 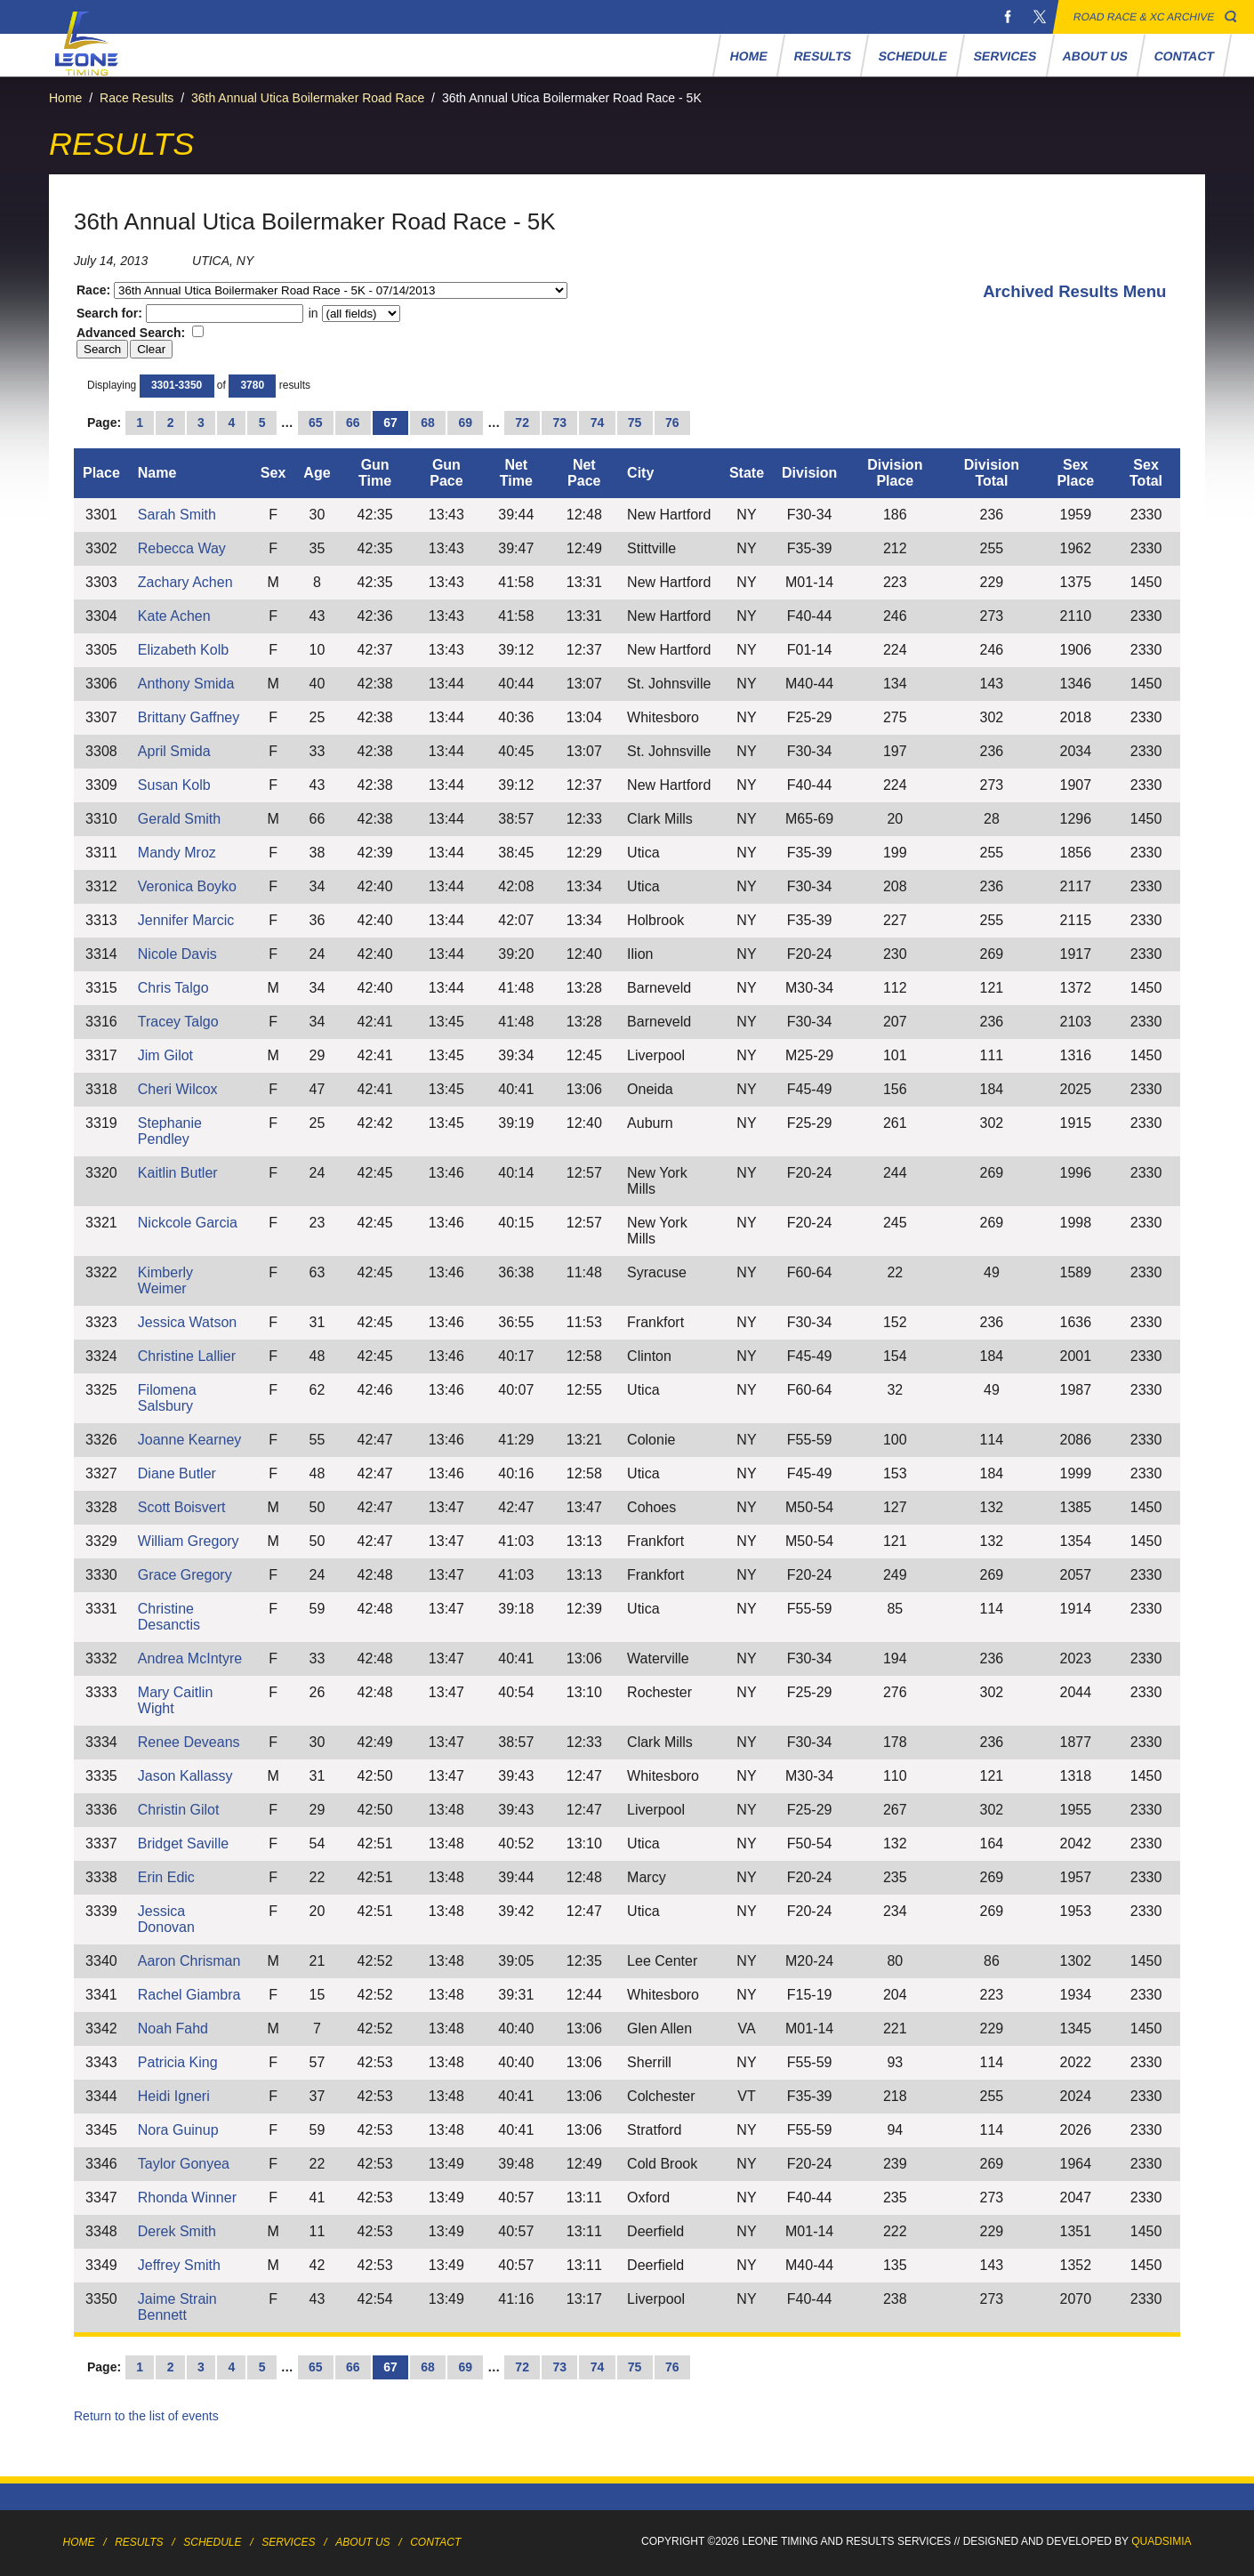 I want to click on Nicole Davis, so click(x=177, y=954).